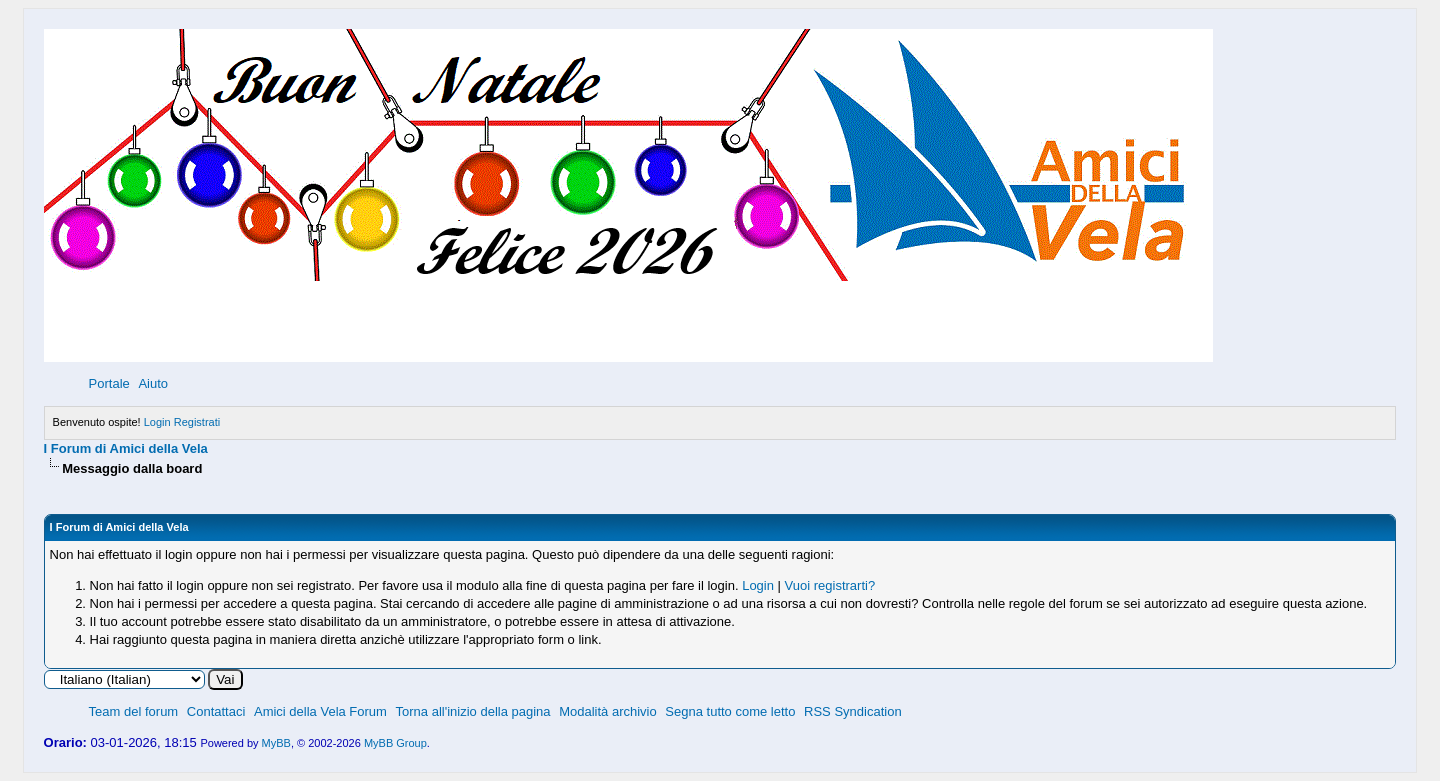 The image size is (1440, 781). What do you see at coordinates (134, 711) in the screenshot?
I see `Team del forum` at bounding box center [134, 711].